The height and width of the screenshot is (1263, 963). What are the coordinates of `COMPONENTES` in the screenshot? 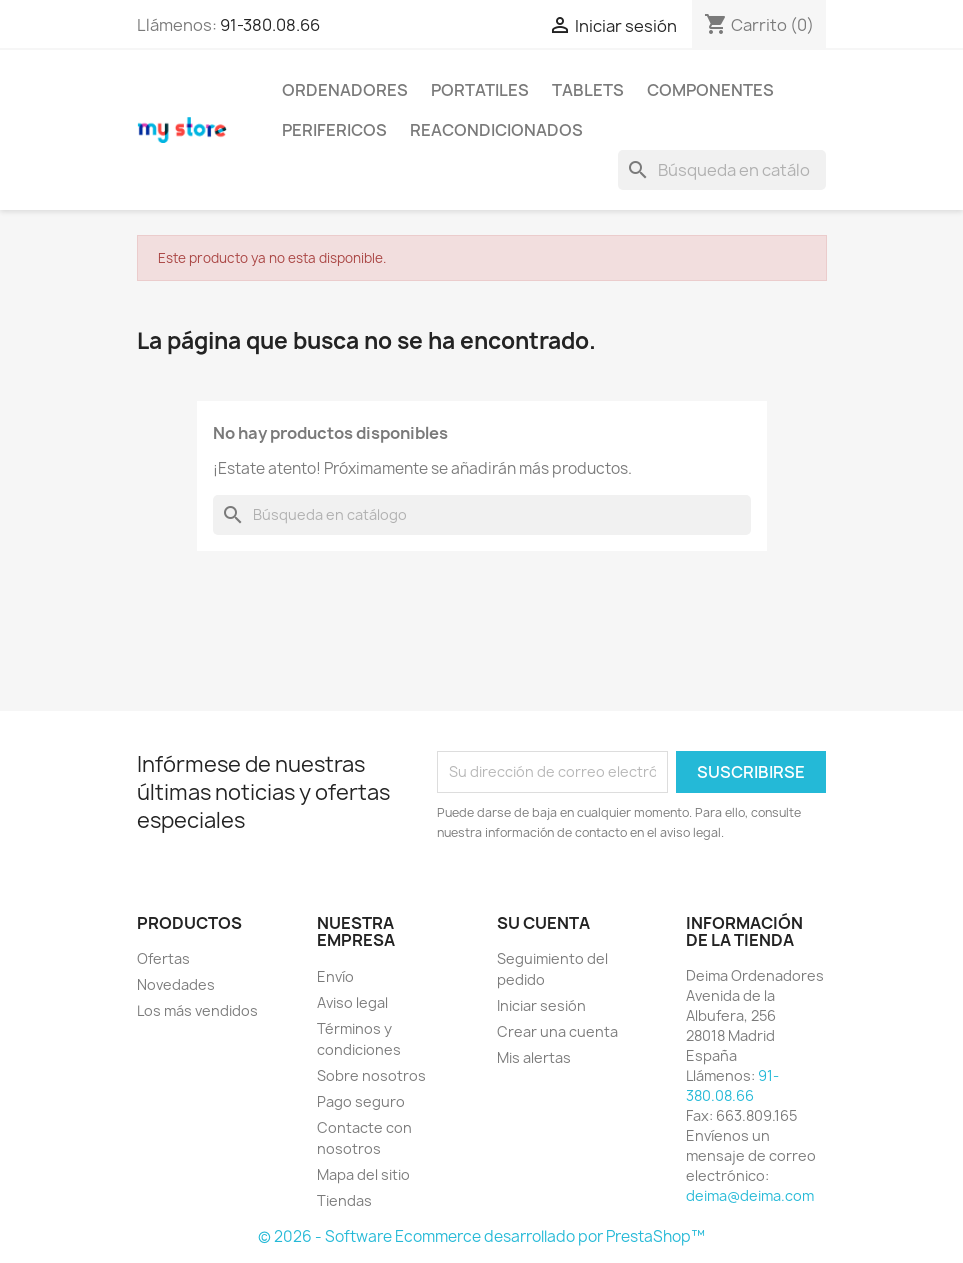 It's located at (710, 90).